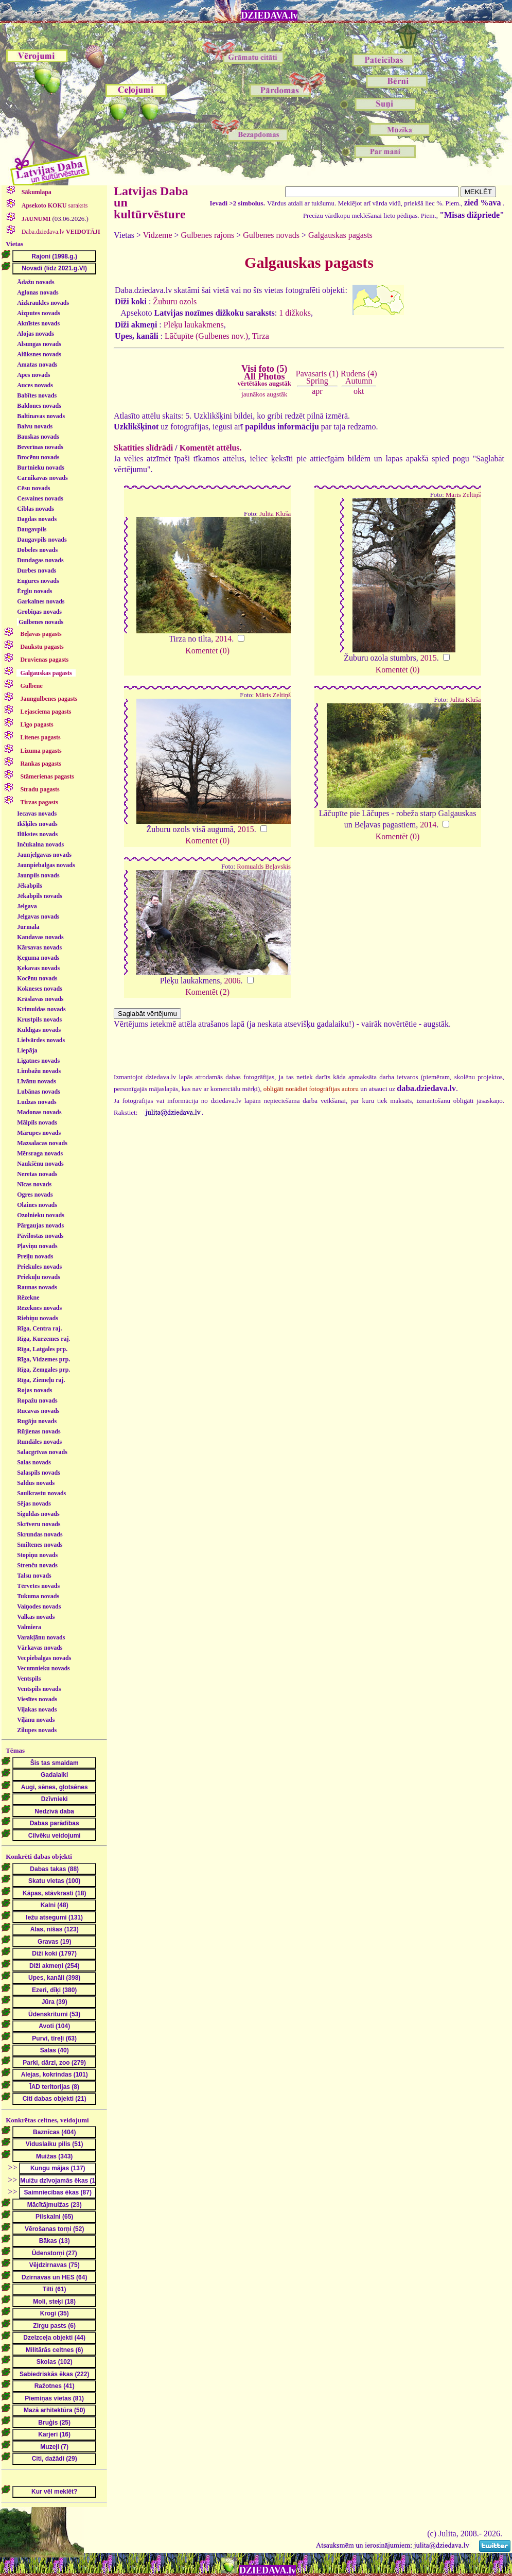 The height and width of the screenshot is (2576, 512). What do you see at coordinates (38, 957) in the screenshot?
I see `Ķeguma novads` at bounding box center [38, 957].